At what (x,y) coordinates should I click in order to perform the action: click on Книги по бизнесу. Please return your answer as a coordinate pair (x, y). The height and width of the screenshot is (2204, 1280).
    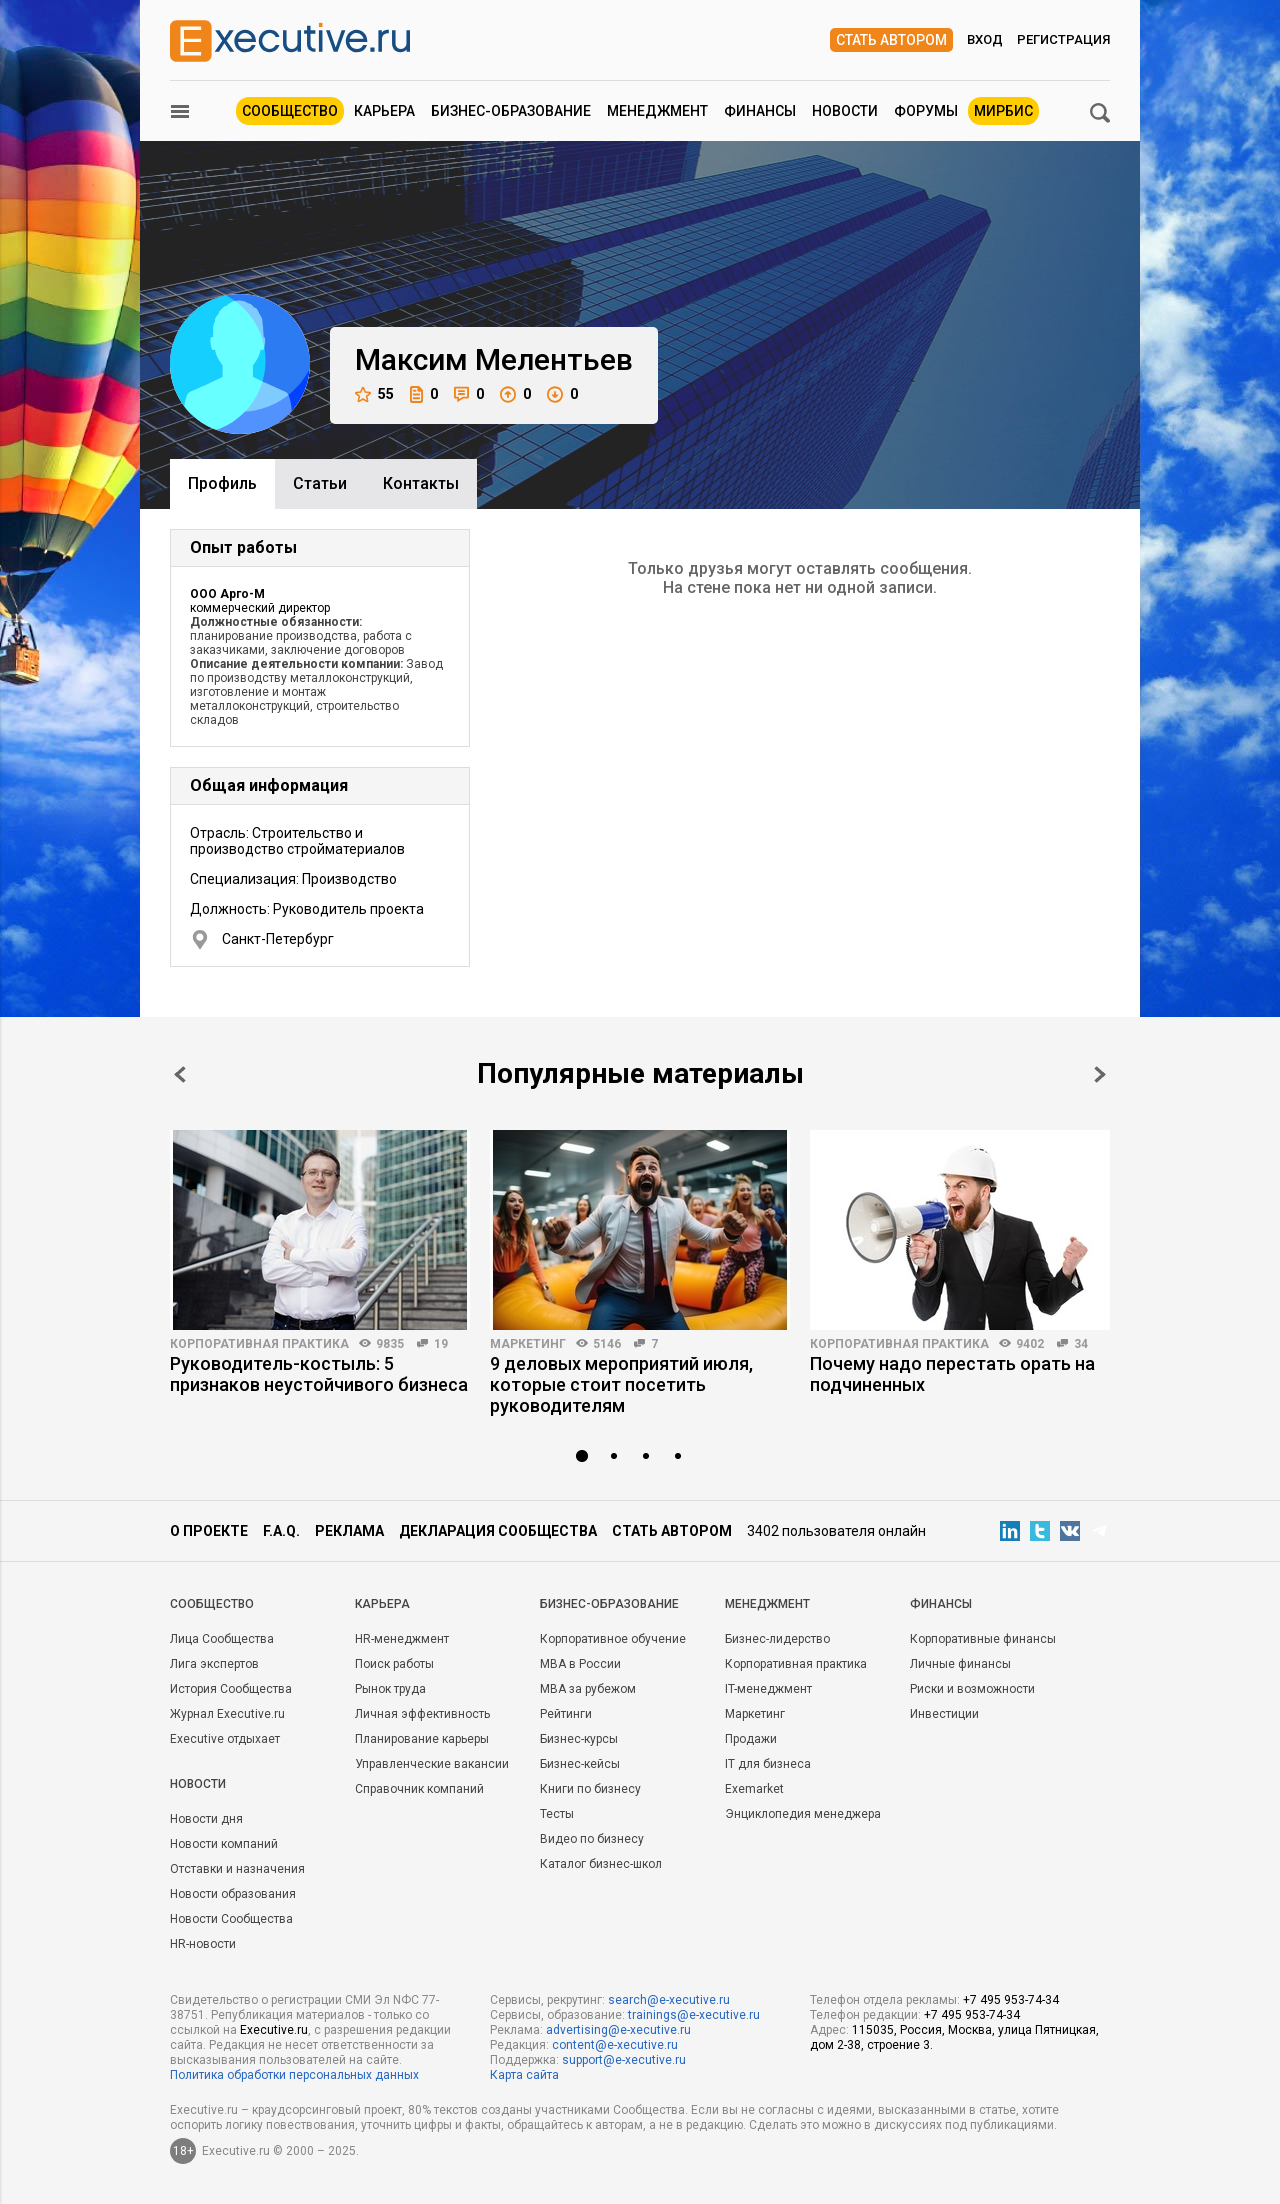
    Looking at the image, I should click on (590, 1789).